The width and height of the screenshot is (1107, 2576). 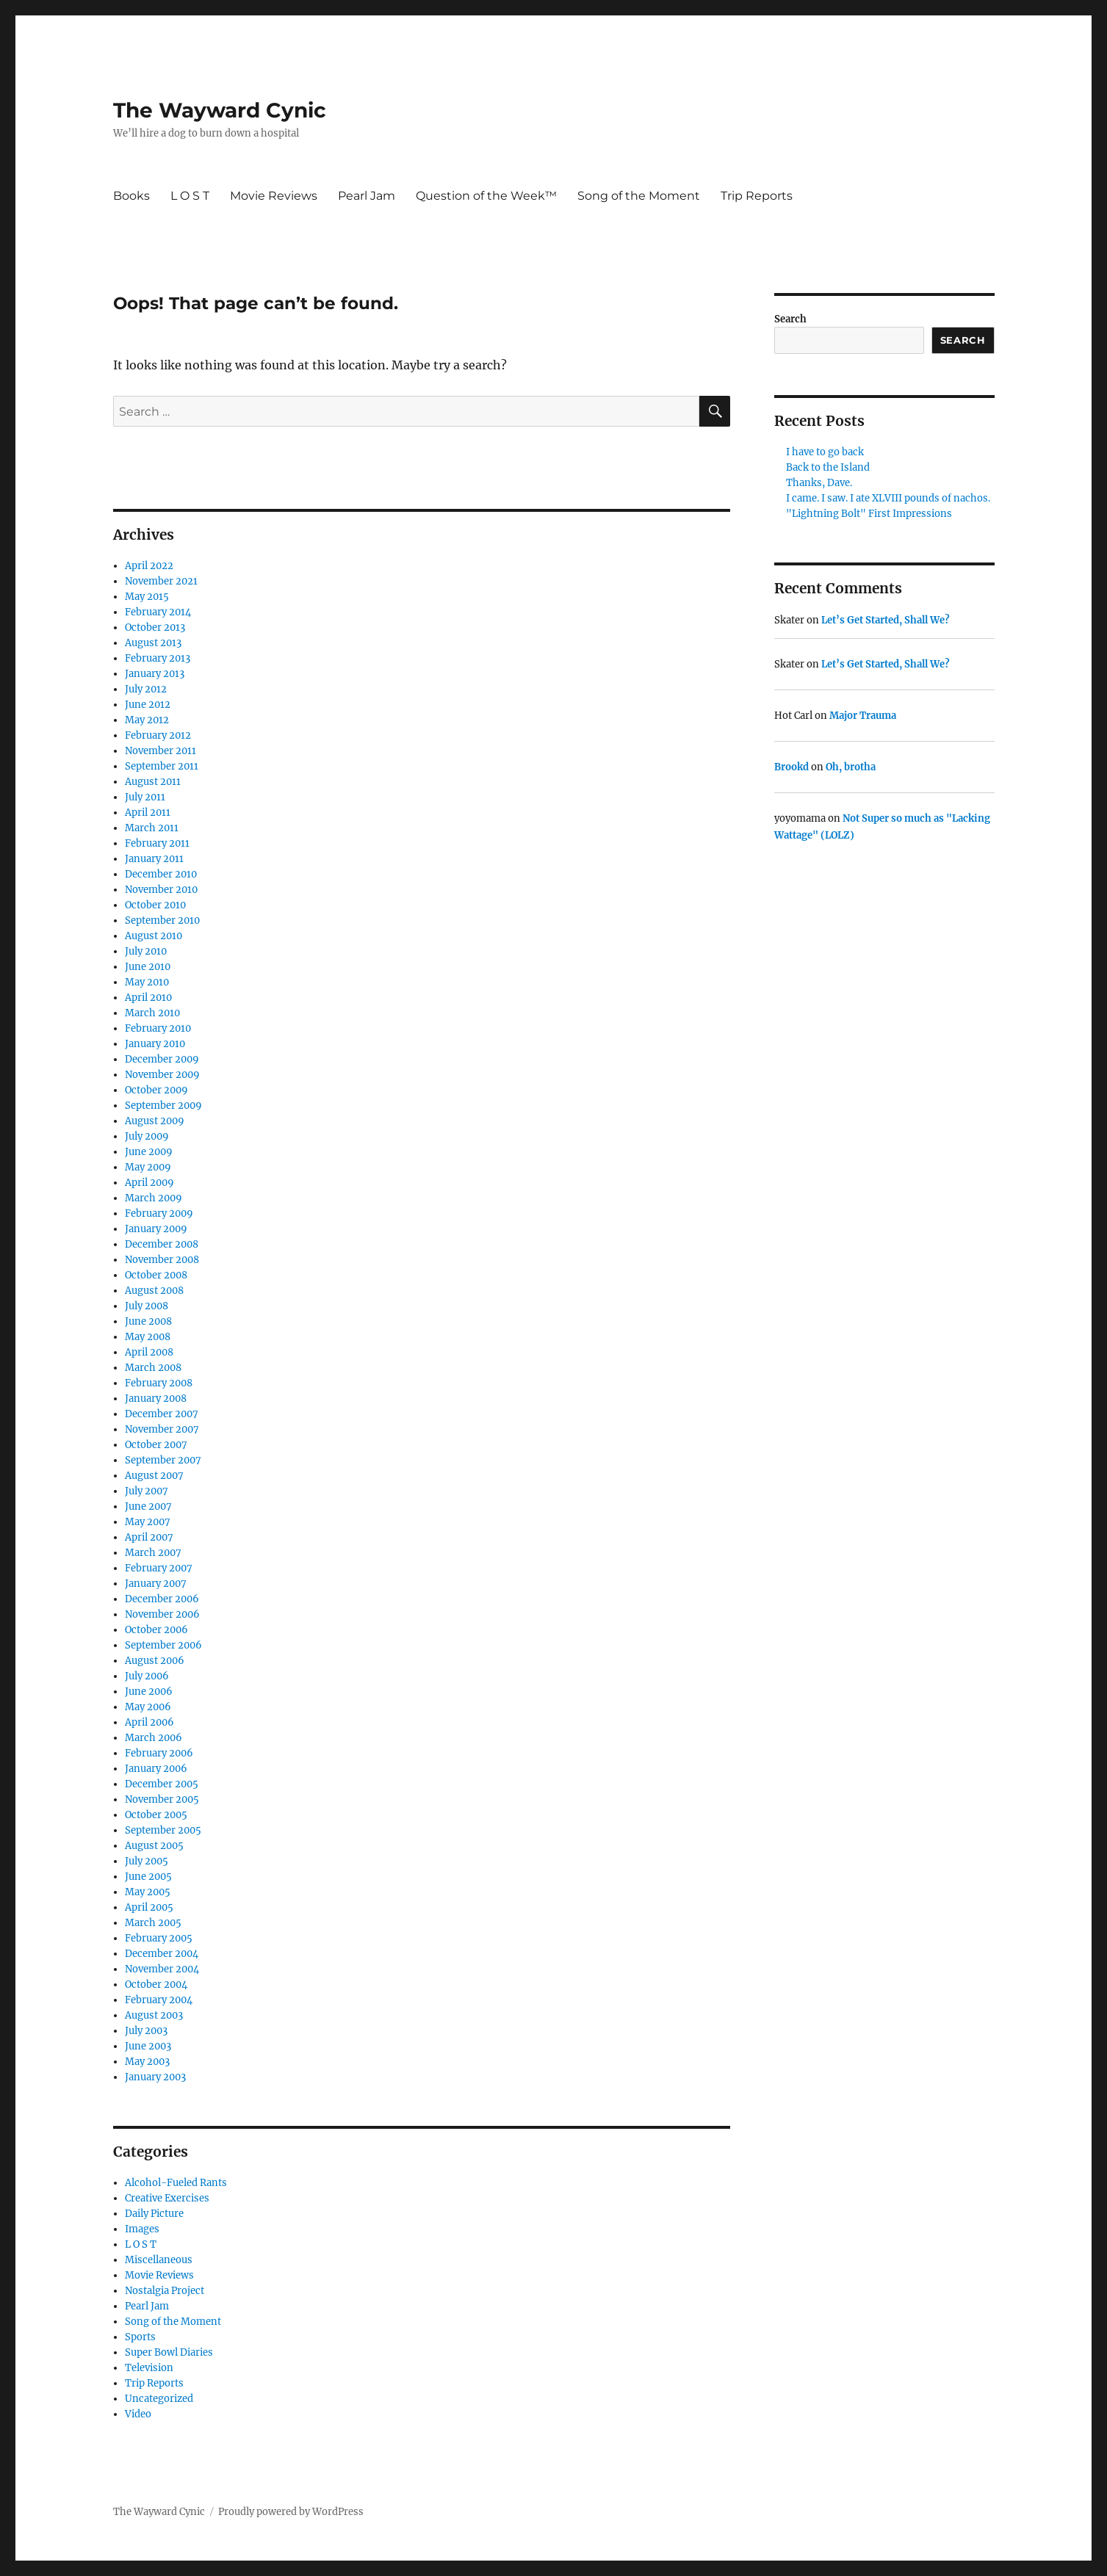 I want to click on December 2009, so click(x=162, y=1059).